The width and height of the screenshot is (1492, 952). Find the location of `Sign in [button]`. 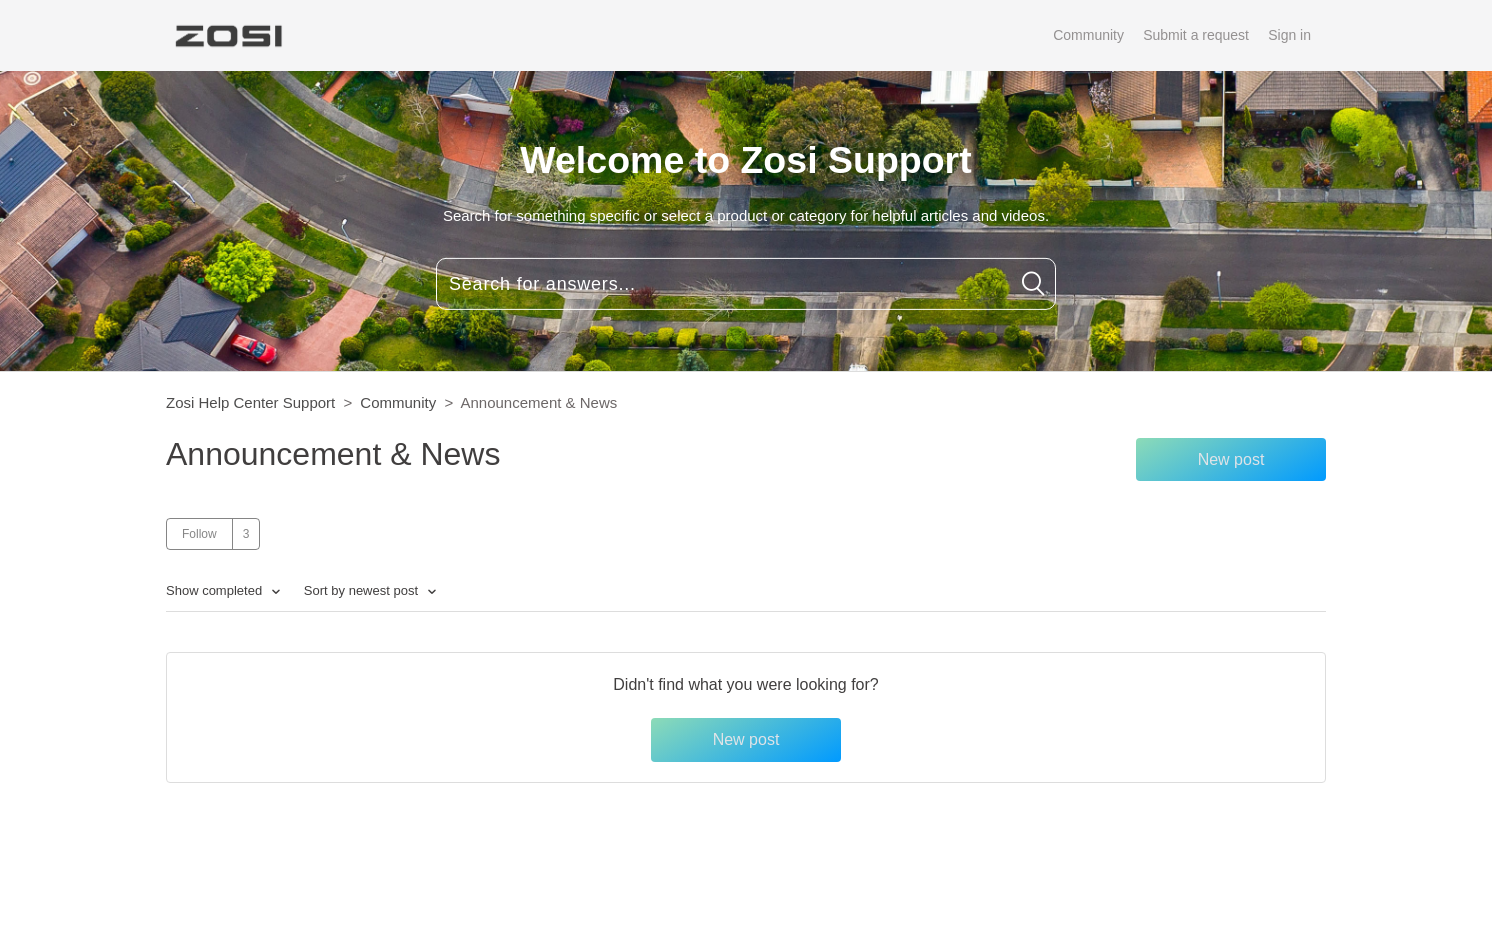

Sign in [button] is located at coordinates (1289, 35).